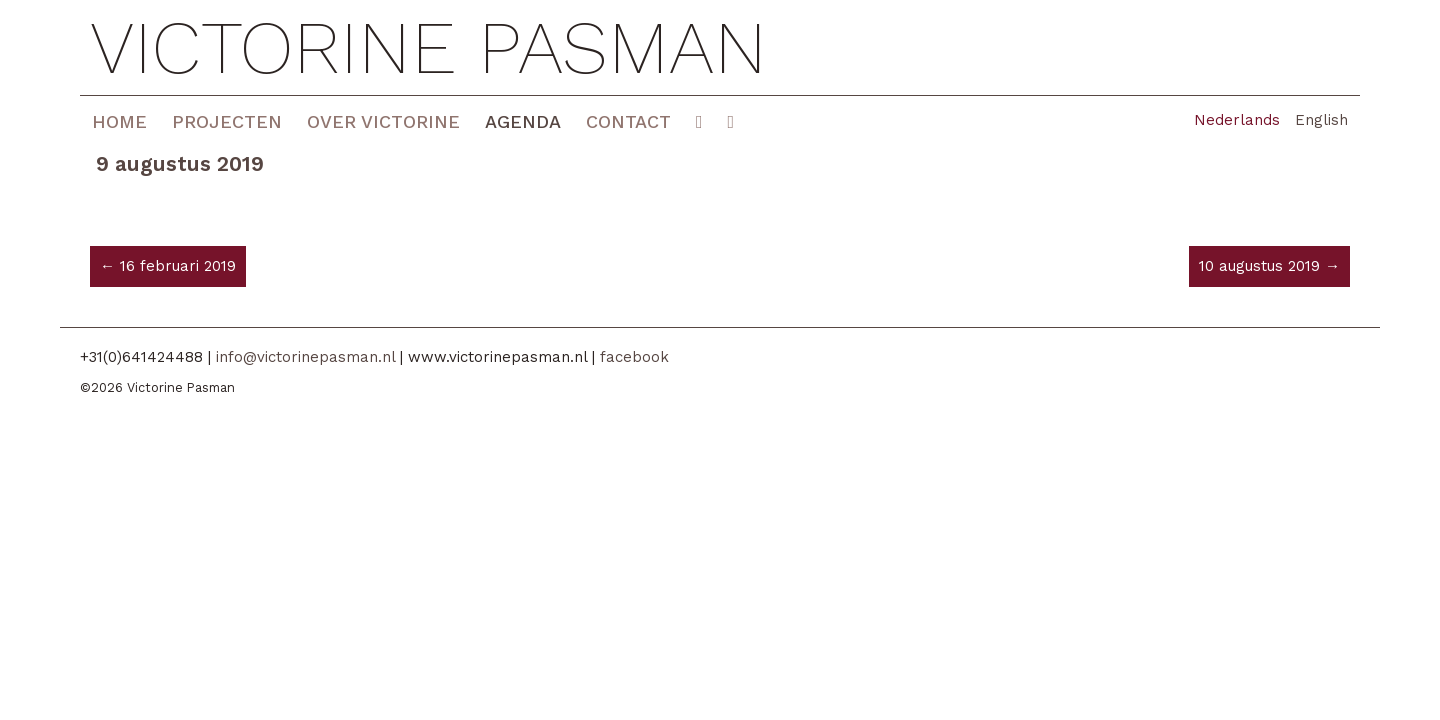 This screenshot has height=720, width=1440. I want to click on 10 augustus 2019 →, so click(1269, 266).